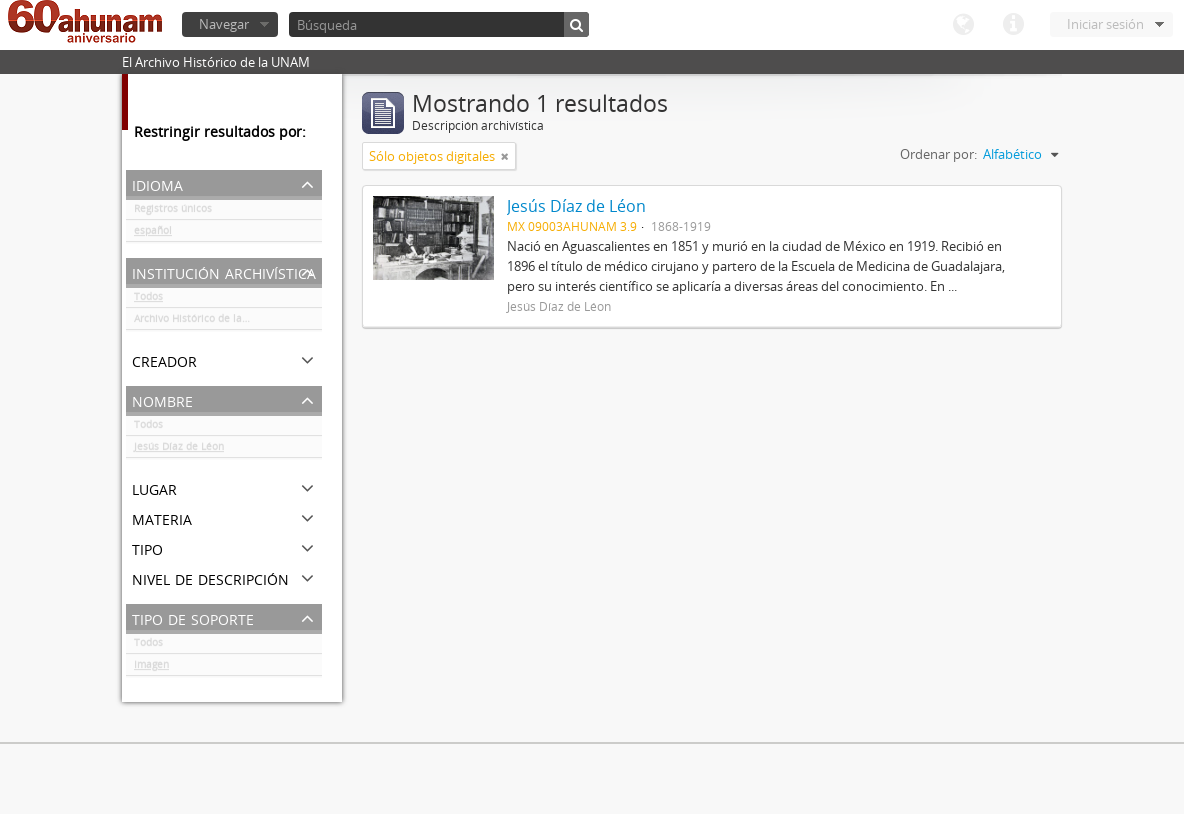 The width and height of the screenshot is (1184, 814). I want to click on Archivo Histórico de la UNAM, so click(204, 322).